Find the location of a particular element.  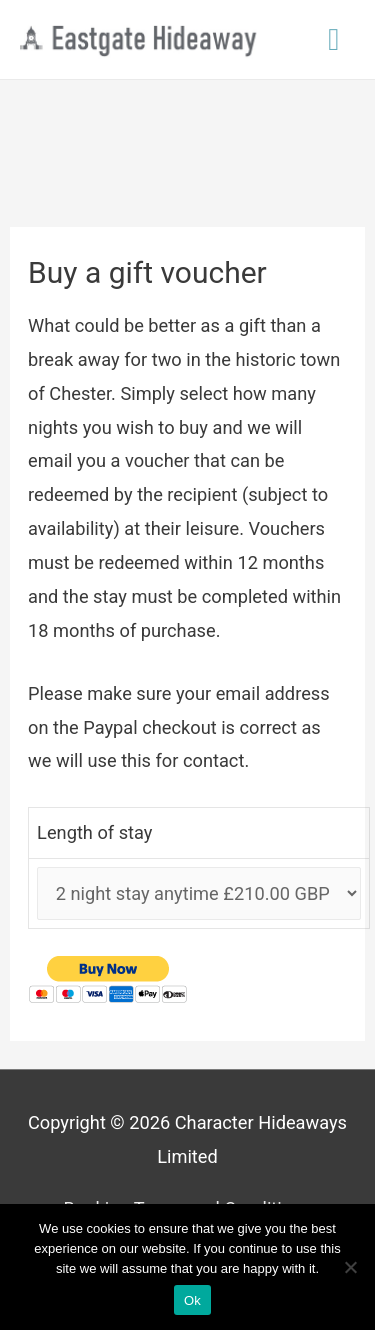

Ok is located at coordinates (192, 1300).